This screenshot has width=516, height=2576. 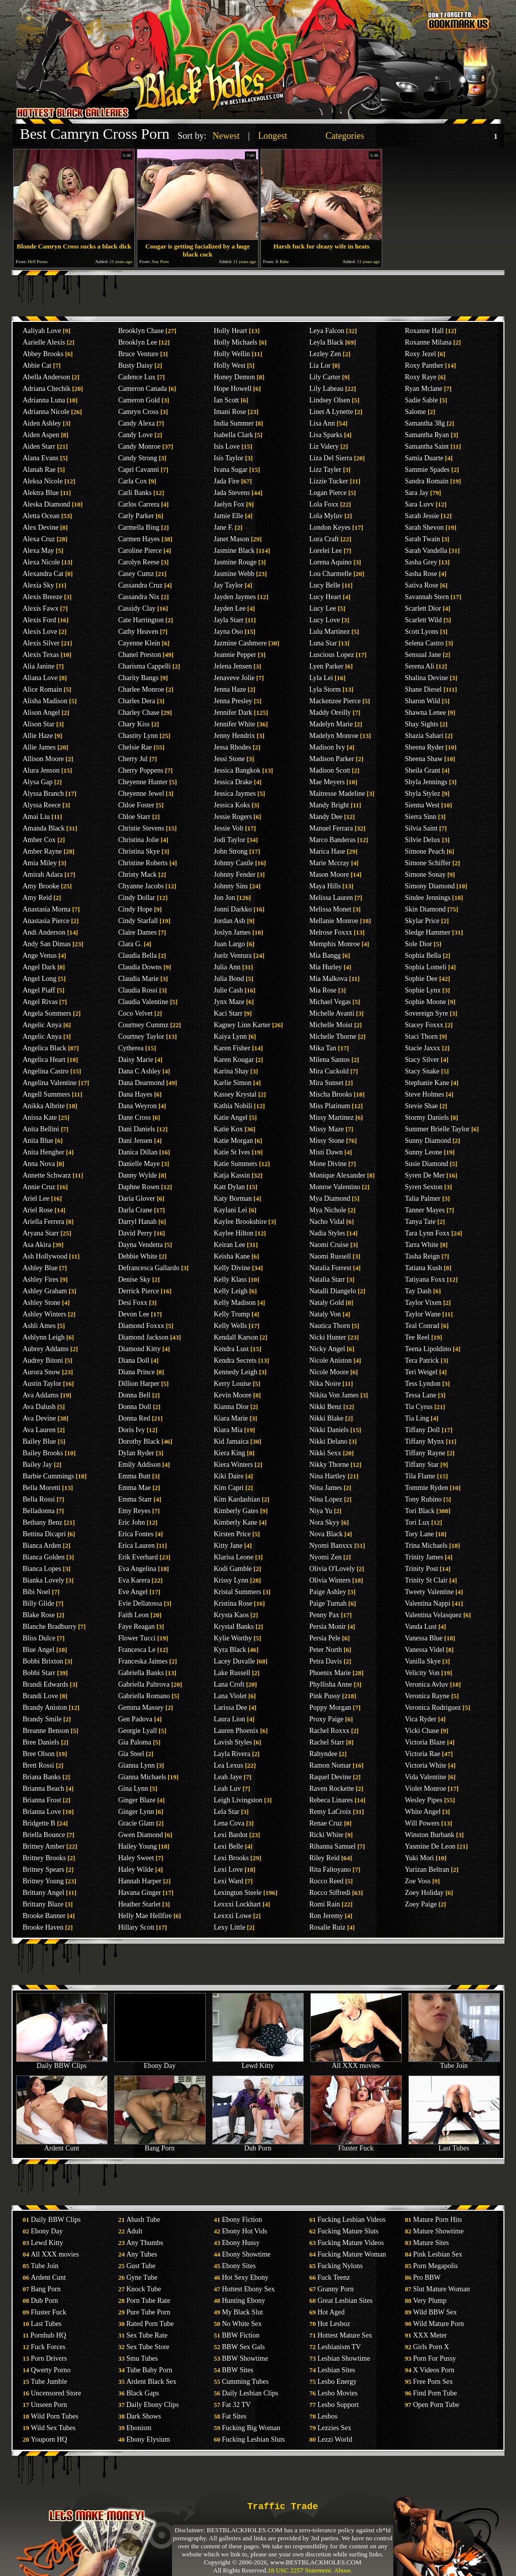 I want to click on Wild Sex Tubes, so click(x=53, y=2428).